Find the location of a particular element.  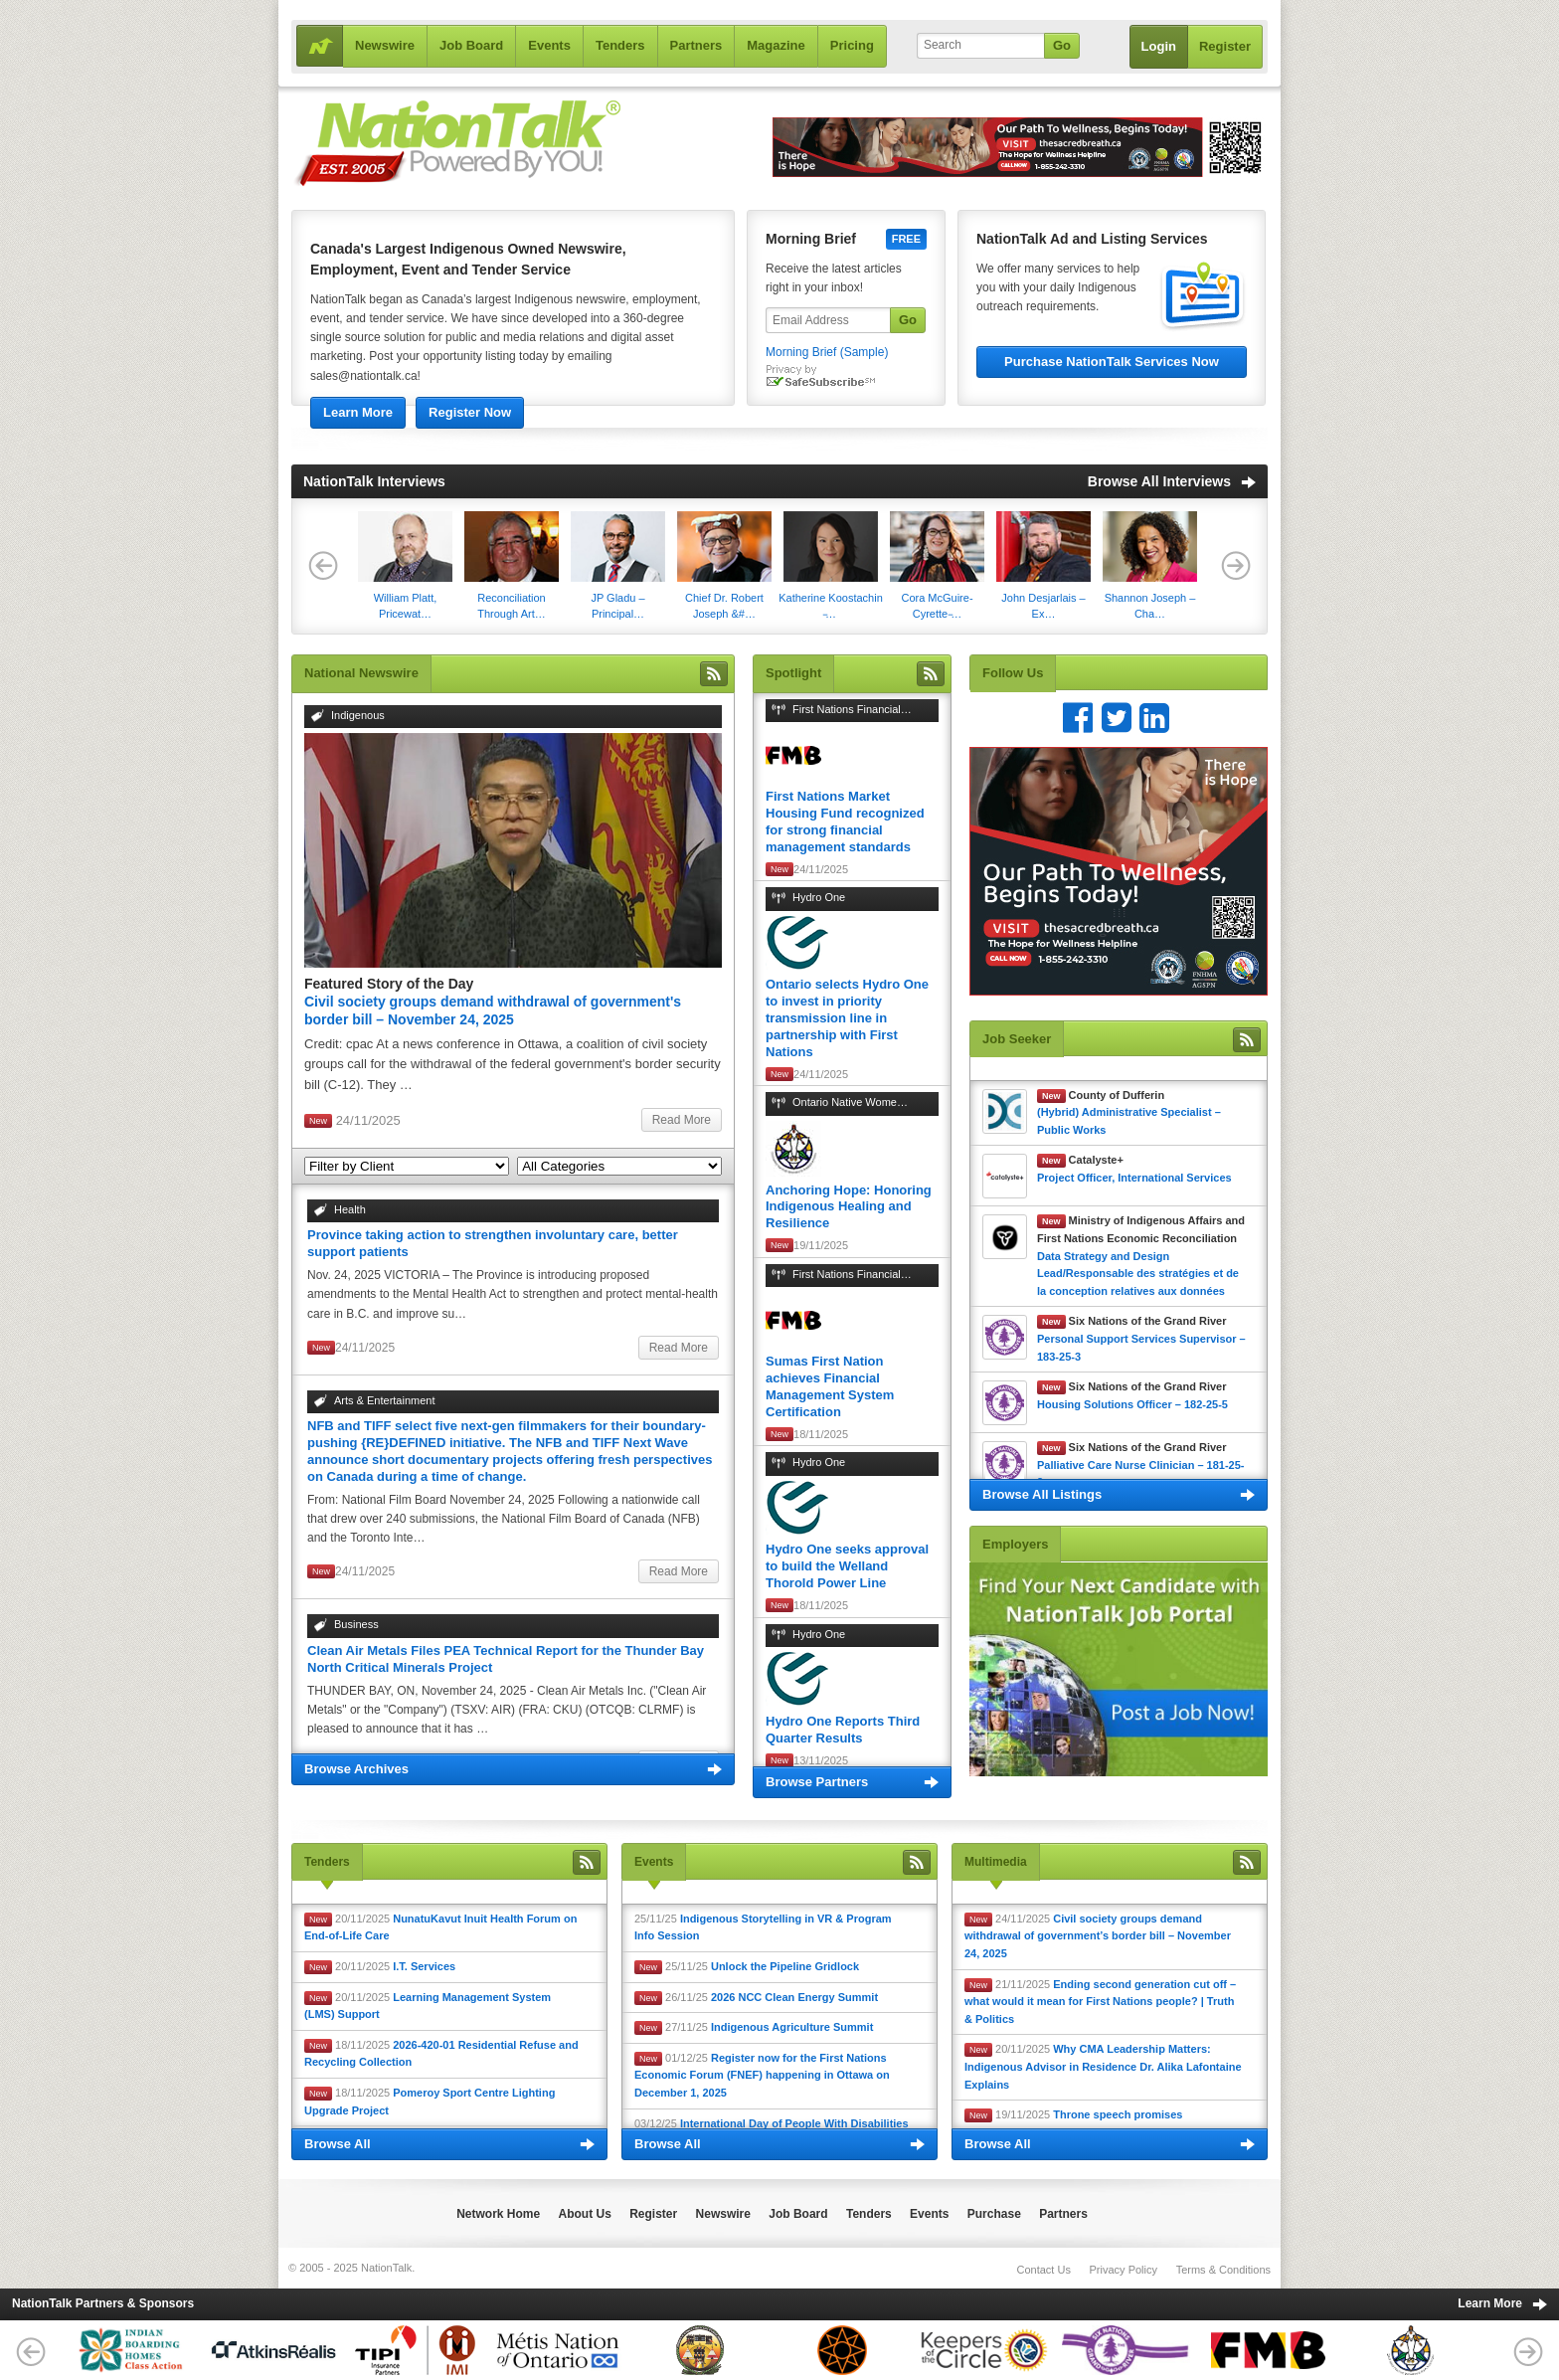

First Nations Market Housing Fund recognized for strong financial management standards is located at coordinates (845, 821).